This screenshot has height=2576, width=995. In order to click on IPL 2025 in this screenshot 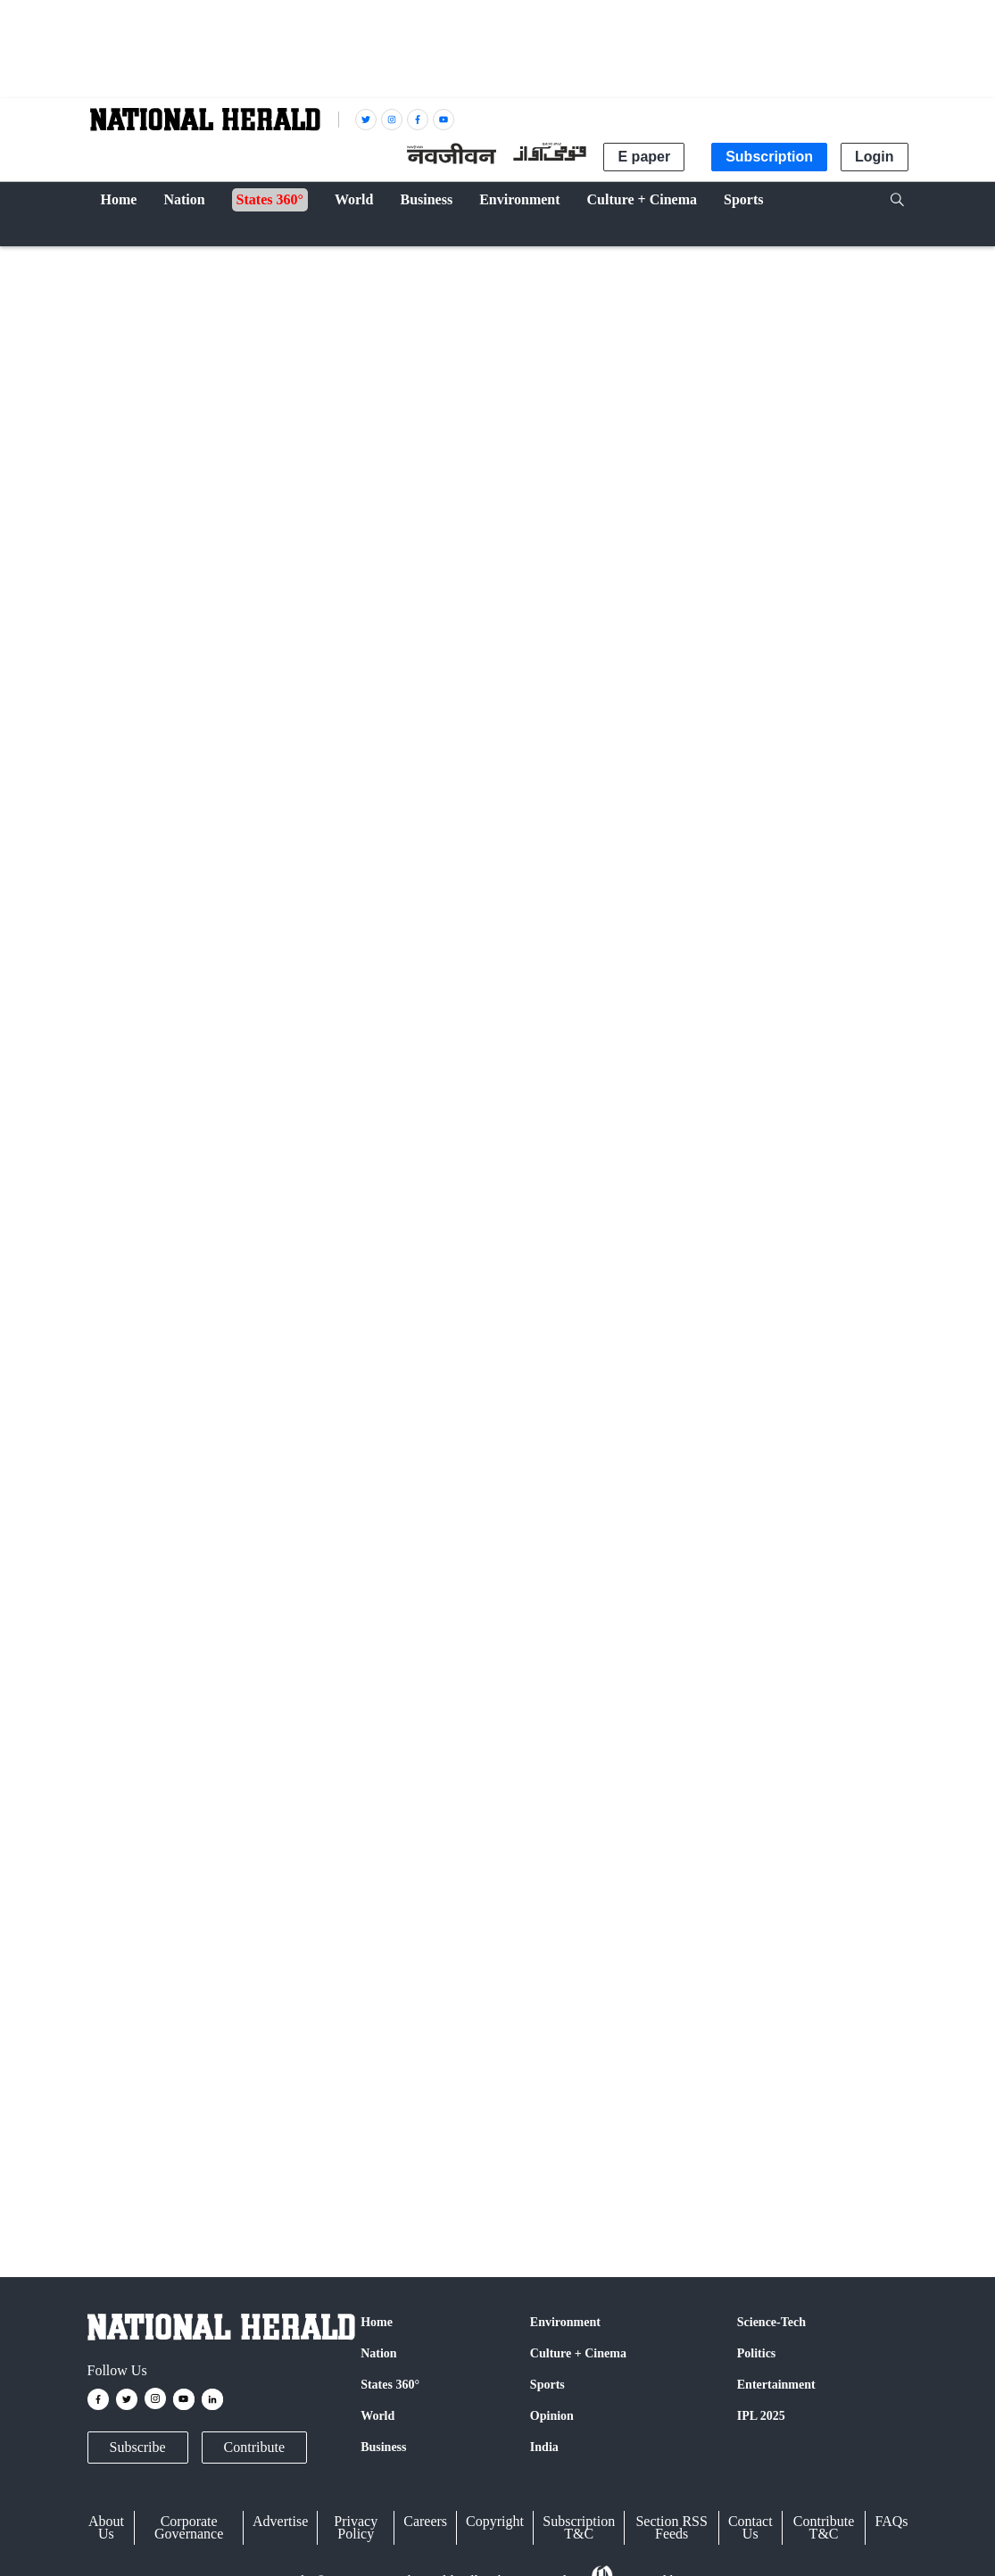, I will do `click(761, 2416)`.